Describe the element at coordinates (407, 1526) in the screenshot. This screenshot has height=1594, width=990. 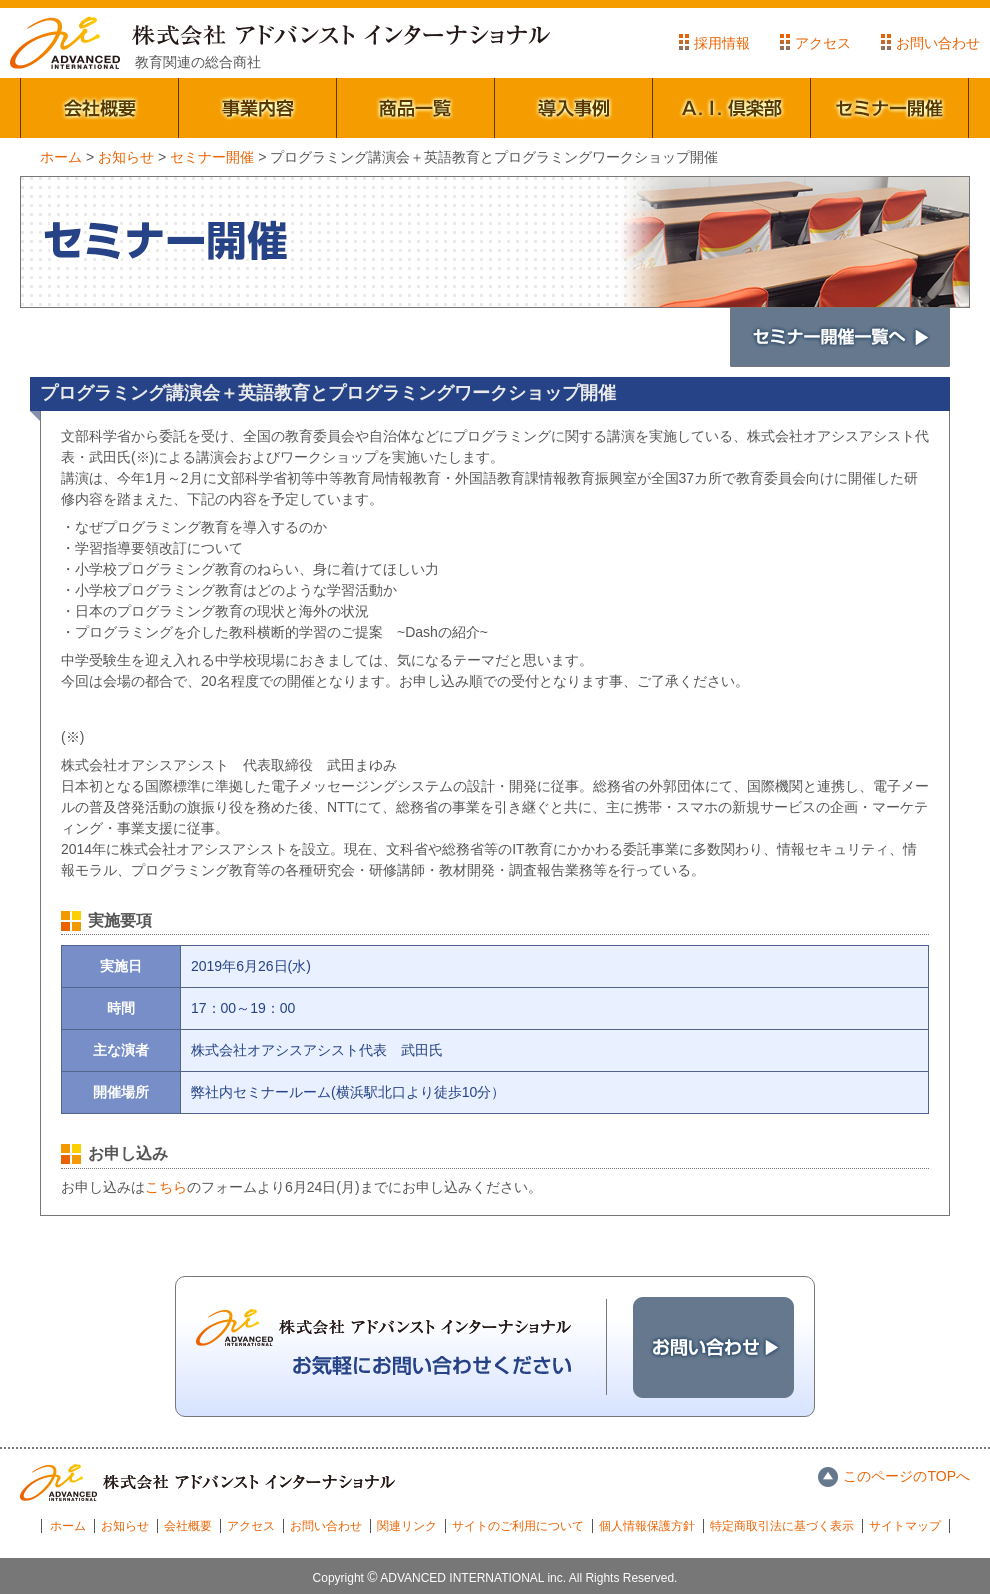
I see `関連リンク` at that location.